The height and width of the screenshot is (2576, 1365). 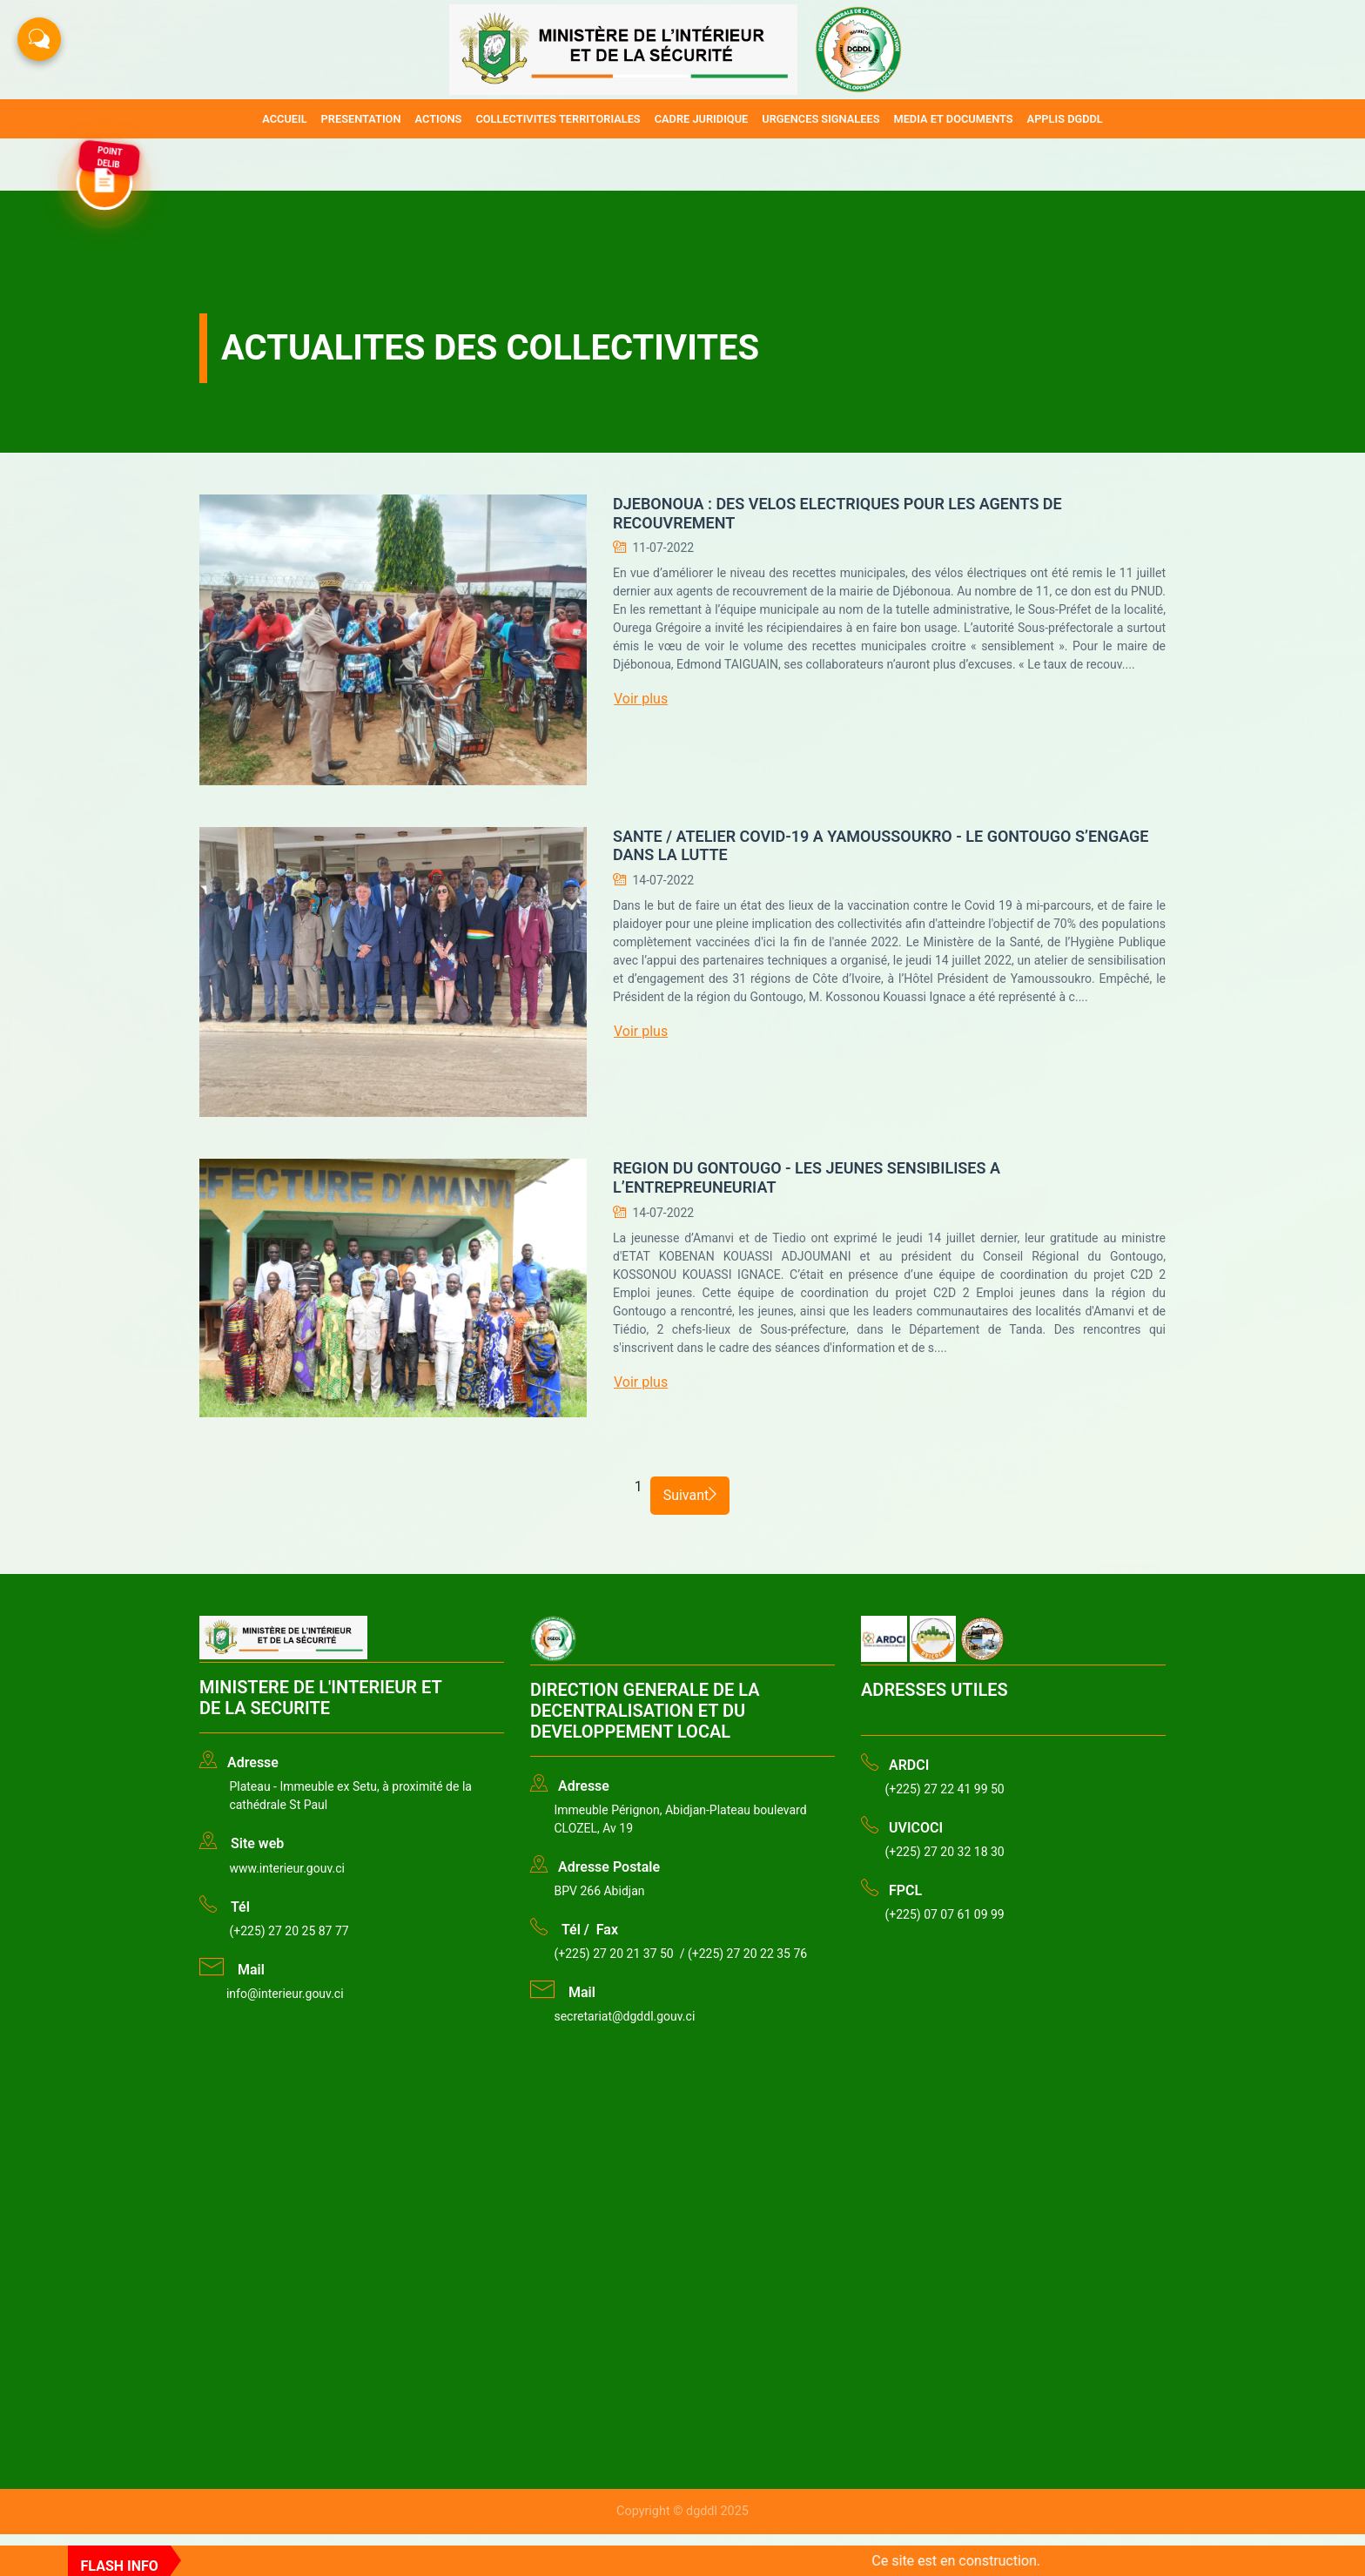 I want to click on ACTIONS, so click(x=438, y=118).